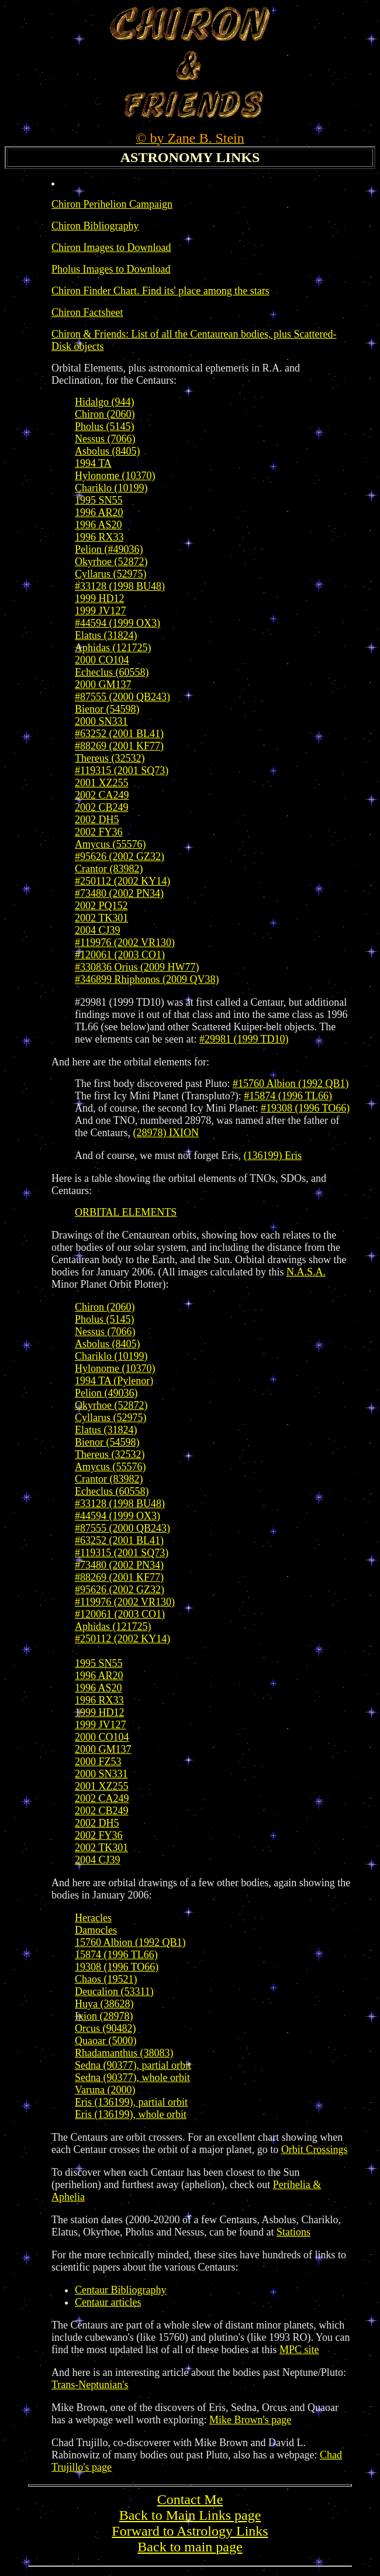 The width and height of the screenshot is (380, 2576). I want to click on #19308 (1996 TO66), so click(305, 1108).